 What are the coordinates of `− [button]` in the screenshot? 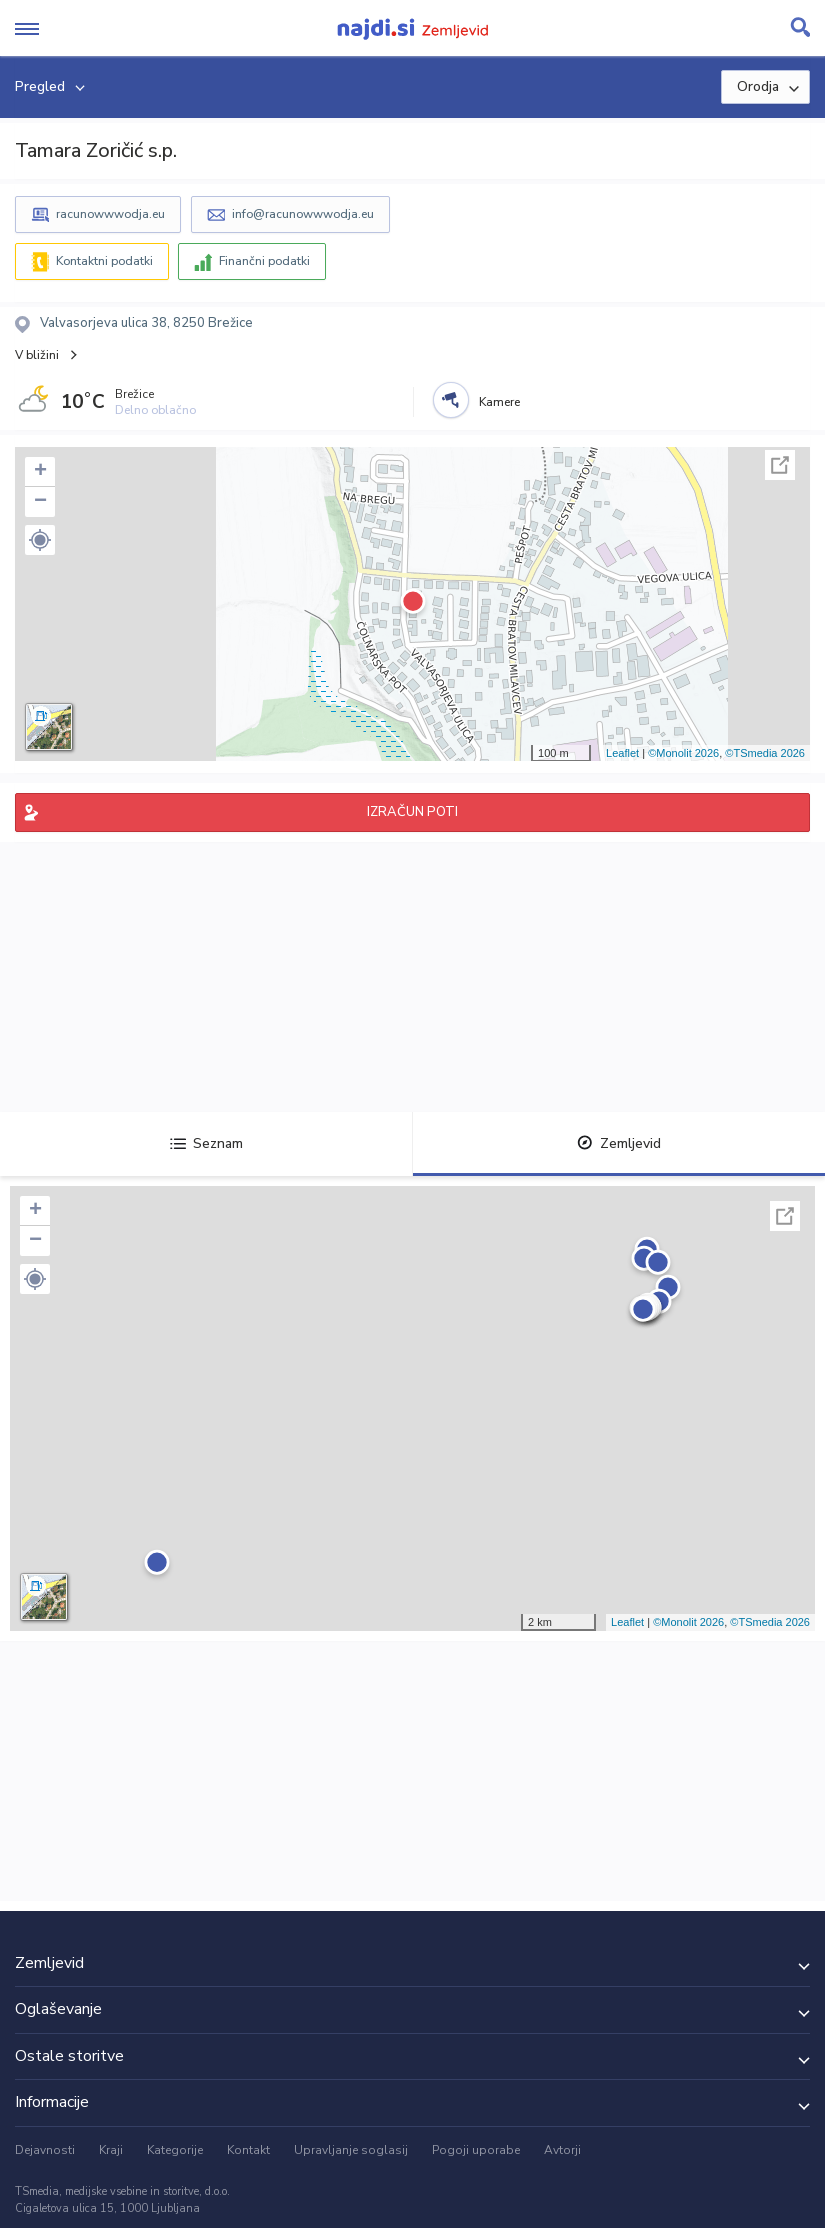 It's located at (40, 502).